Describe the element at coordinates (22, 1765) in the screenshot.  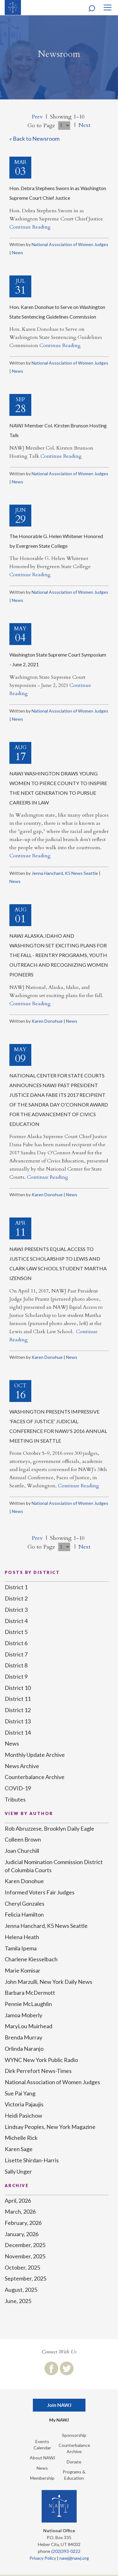
I see `News Archive` at that location.